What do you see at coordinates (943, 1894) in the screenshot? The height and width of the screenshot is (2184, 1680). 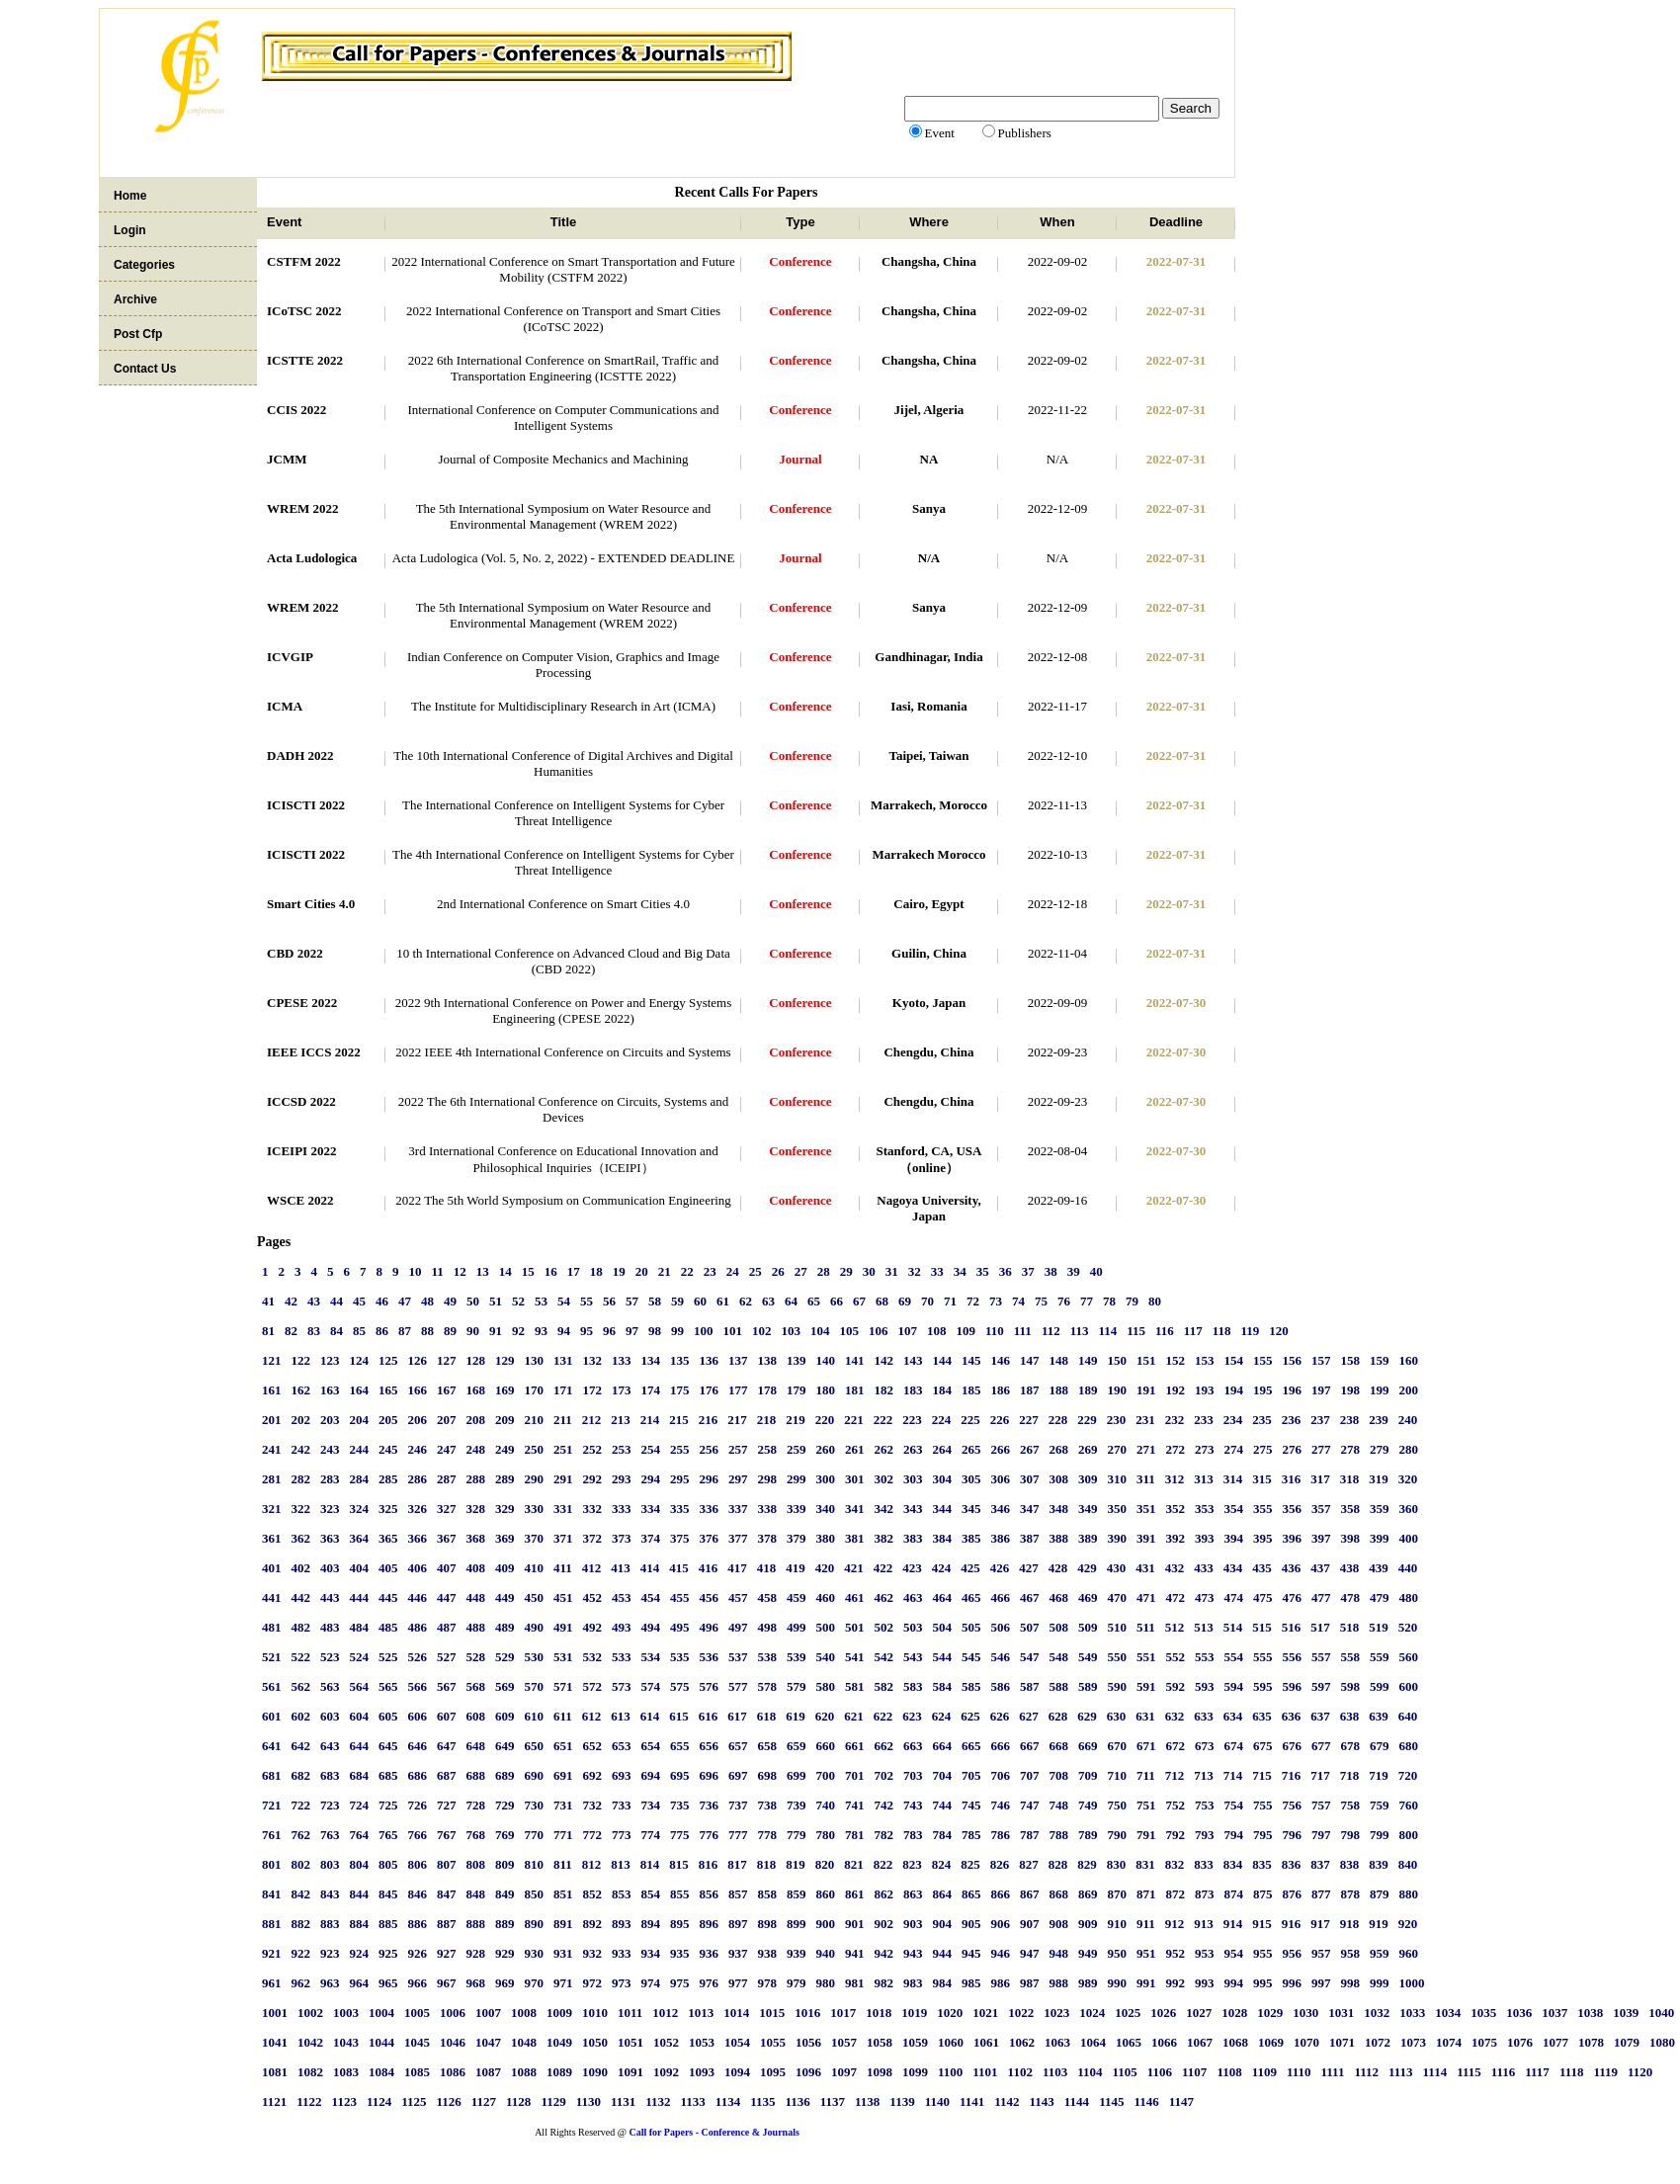 I see `864` at bounding box center [943, 1894].